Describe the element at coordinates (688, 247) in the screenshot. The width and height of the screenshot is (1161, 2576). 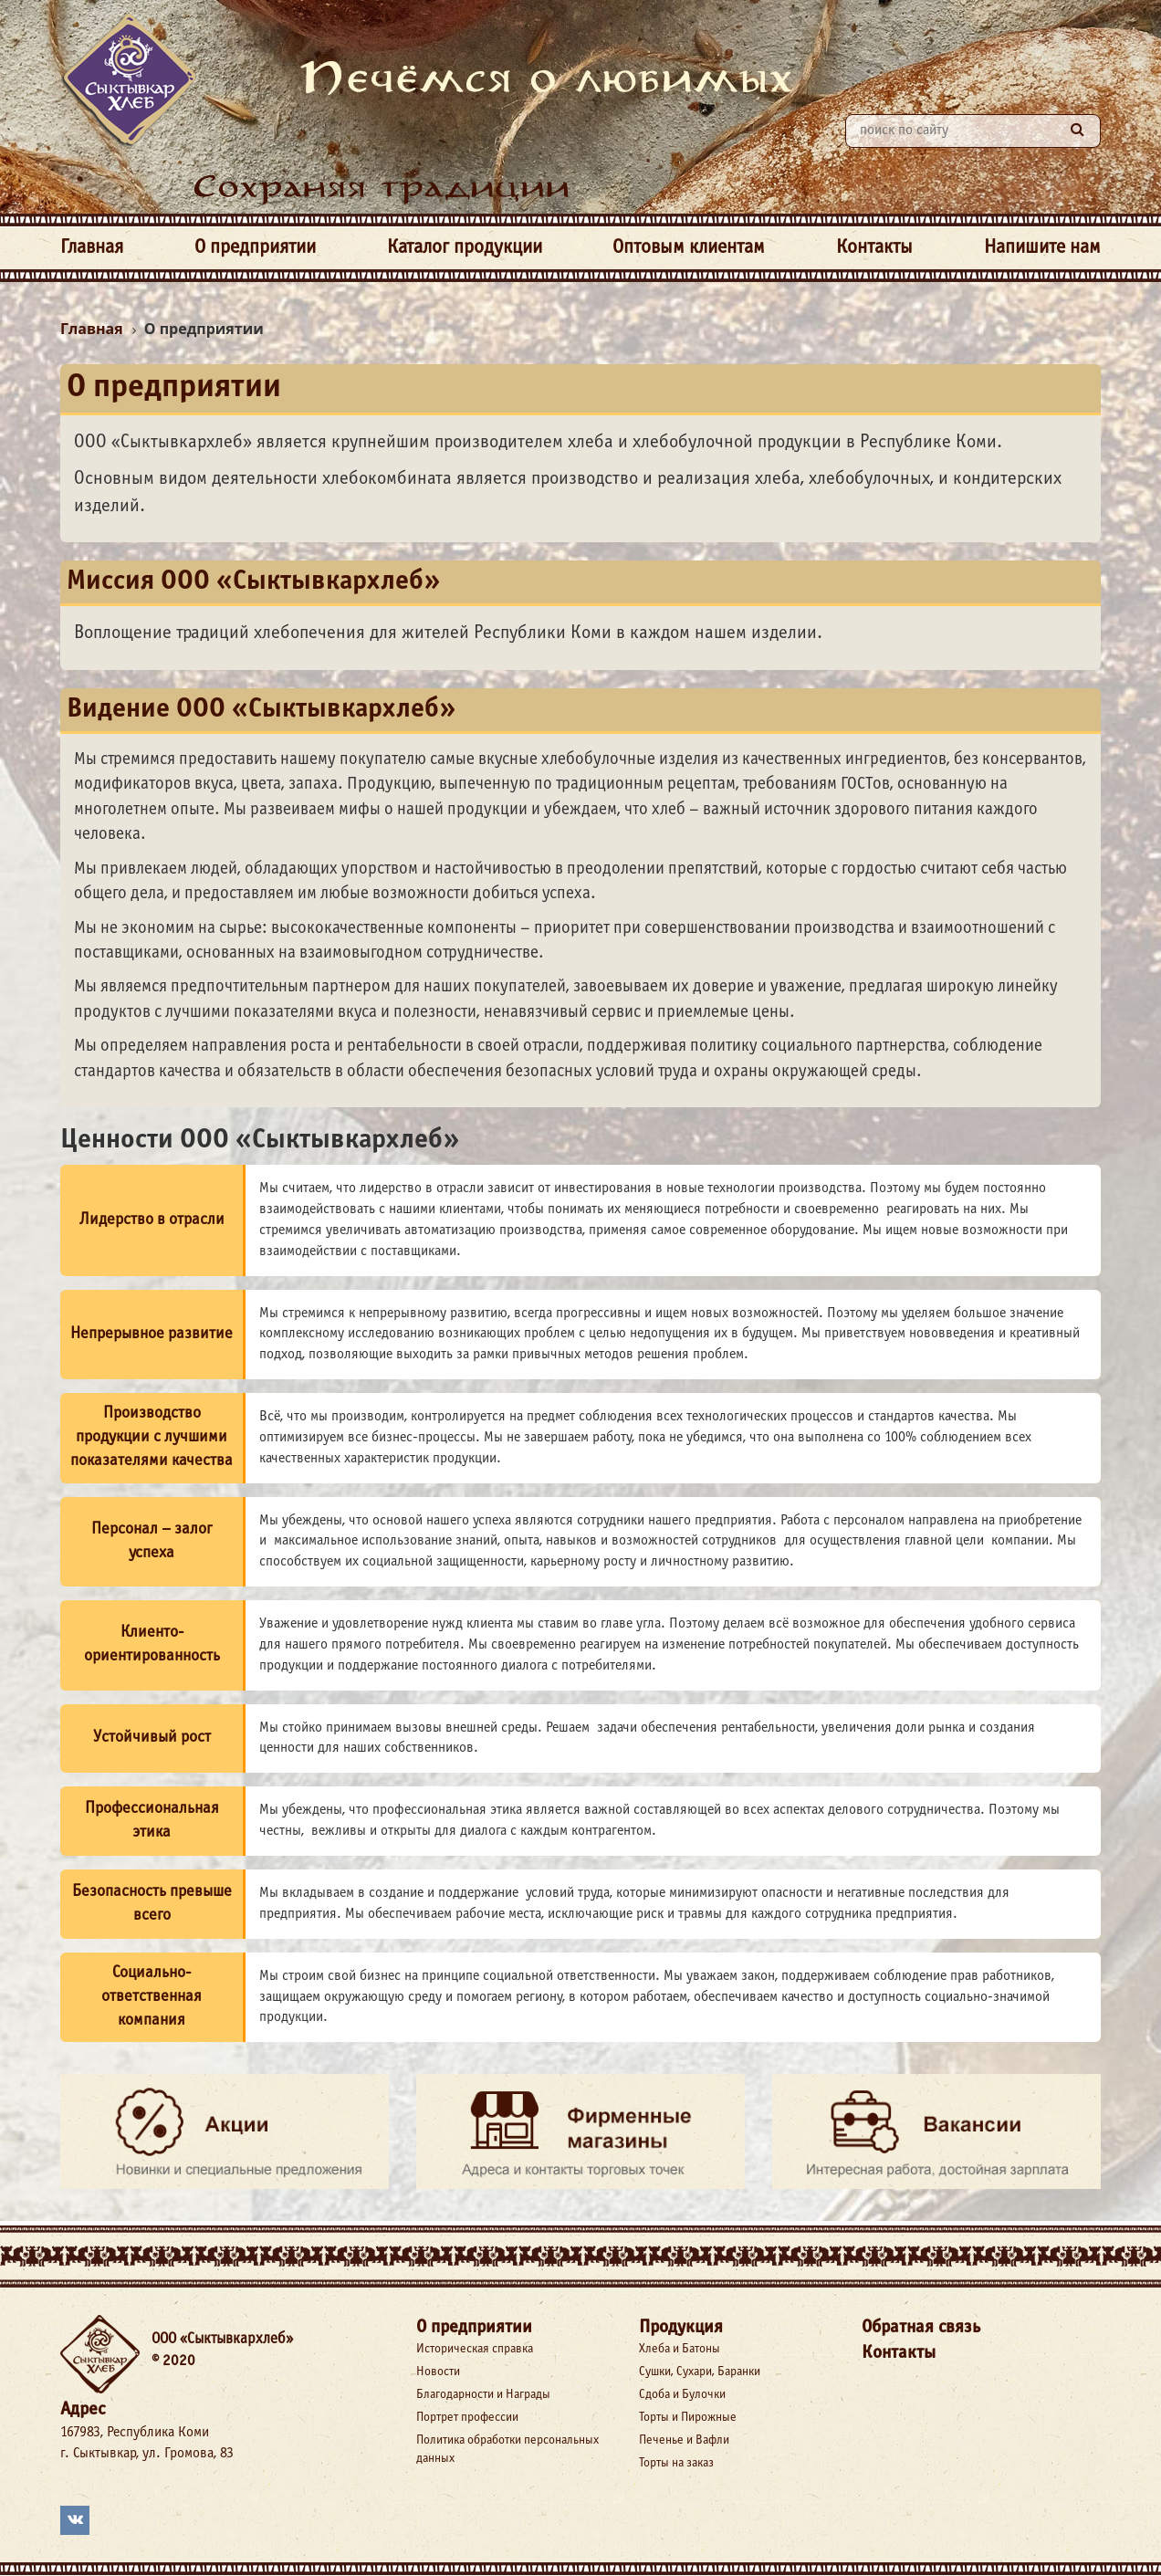
I see `Оптовым клиентам` at that location.